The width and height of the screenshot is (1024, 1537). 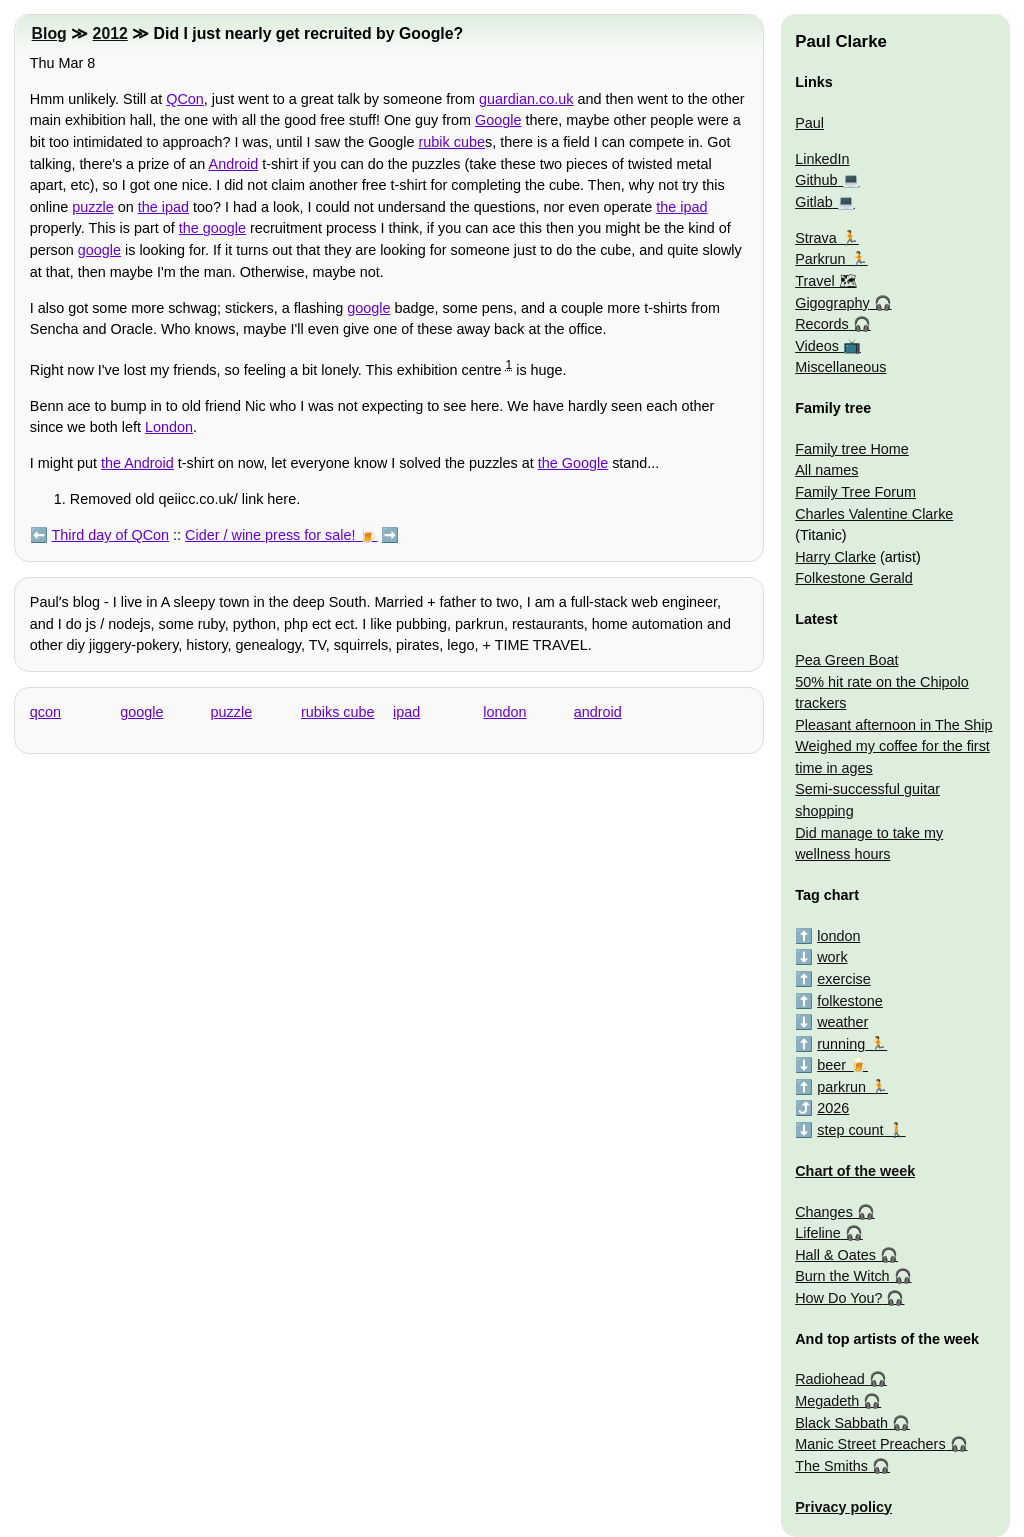 I want to click on android, so click(x=598, y=712).